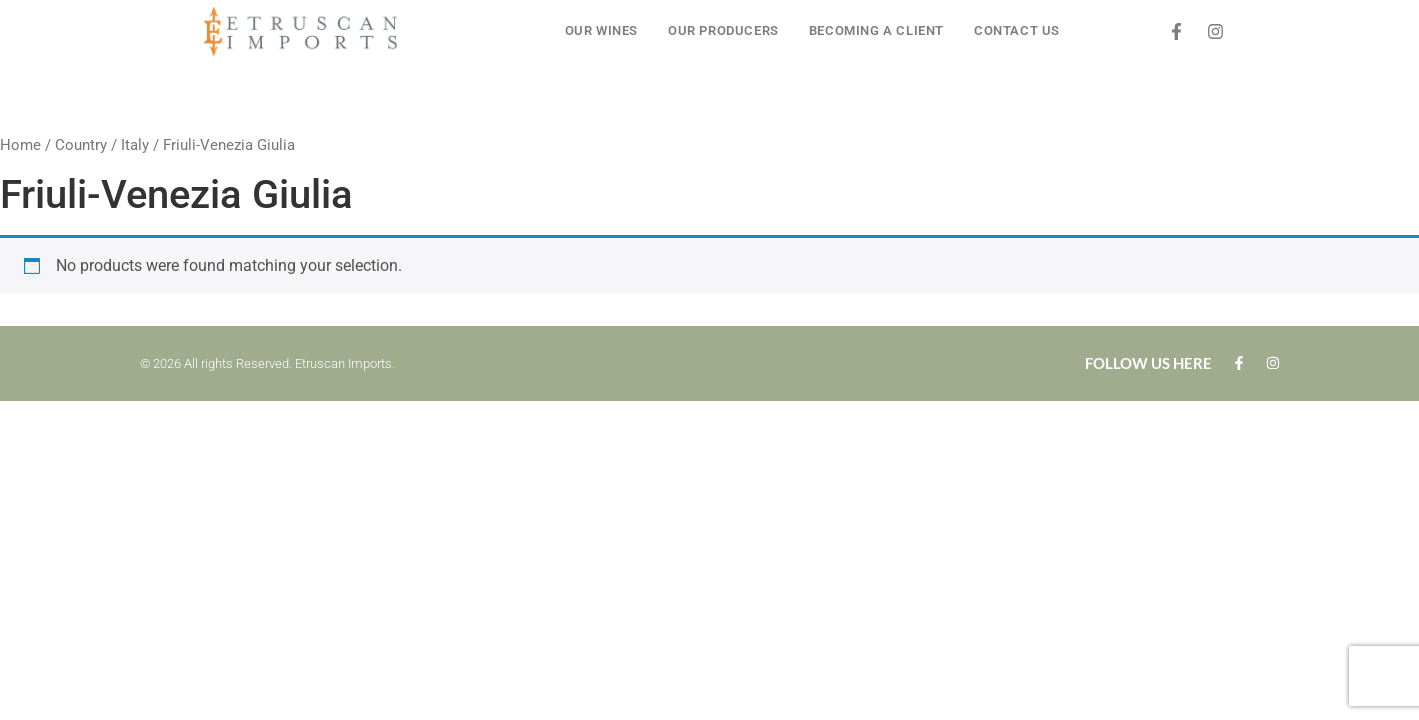 This screenshot has height=720, width=1419. What do you see at coordinates (1017, 30) in the screenshot?
I see `CONTACT US` at bounding box center [1017, 30].